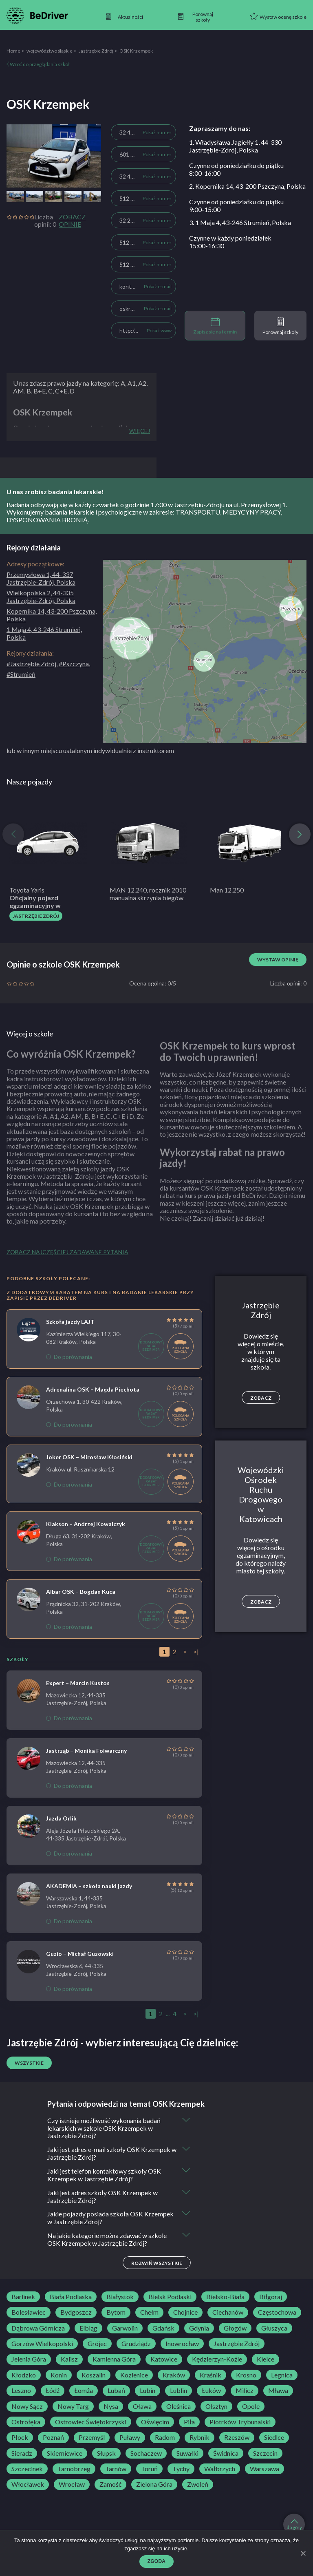 The width and height of the screenshot is (313, 2576). What do you see at coordinates (157, 2561) in the screenshot?
I see `Zgoda` at bounding box center [157, 2561].